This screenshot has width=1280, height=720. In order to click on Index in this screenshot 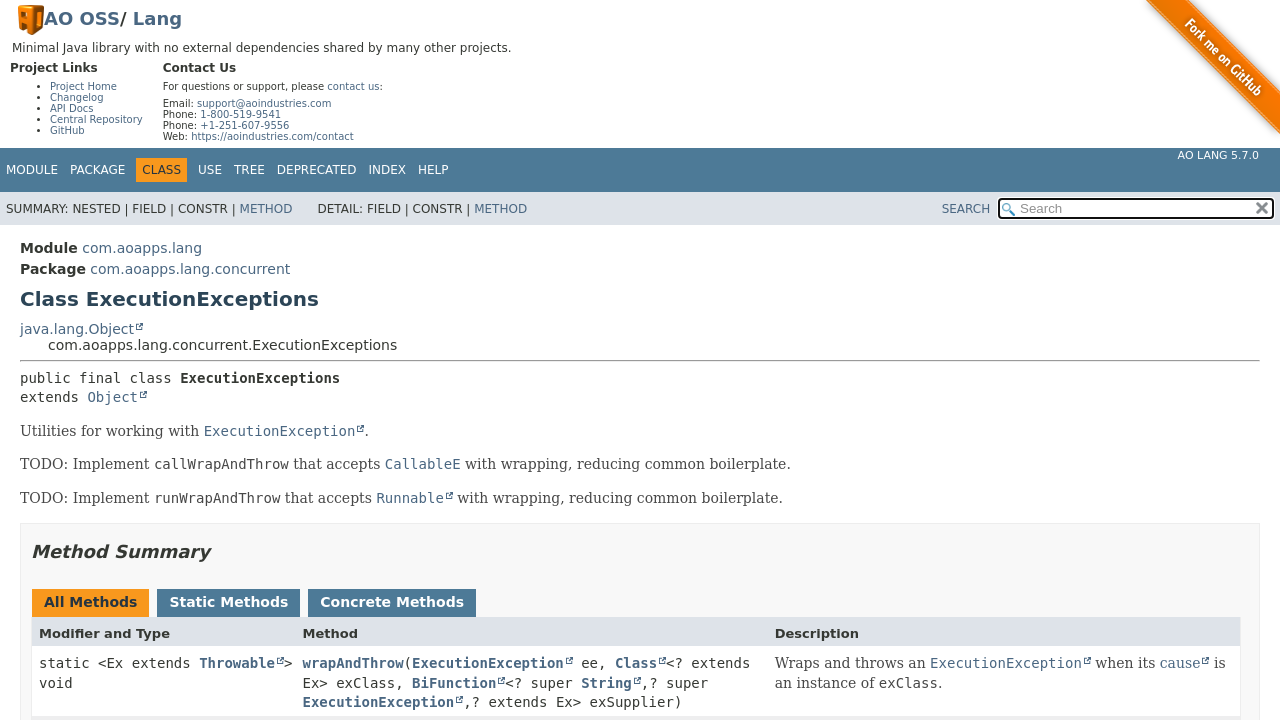, I will do `click(388, 170)`.